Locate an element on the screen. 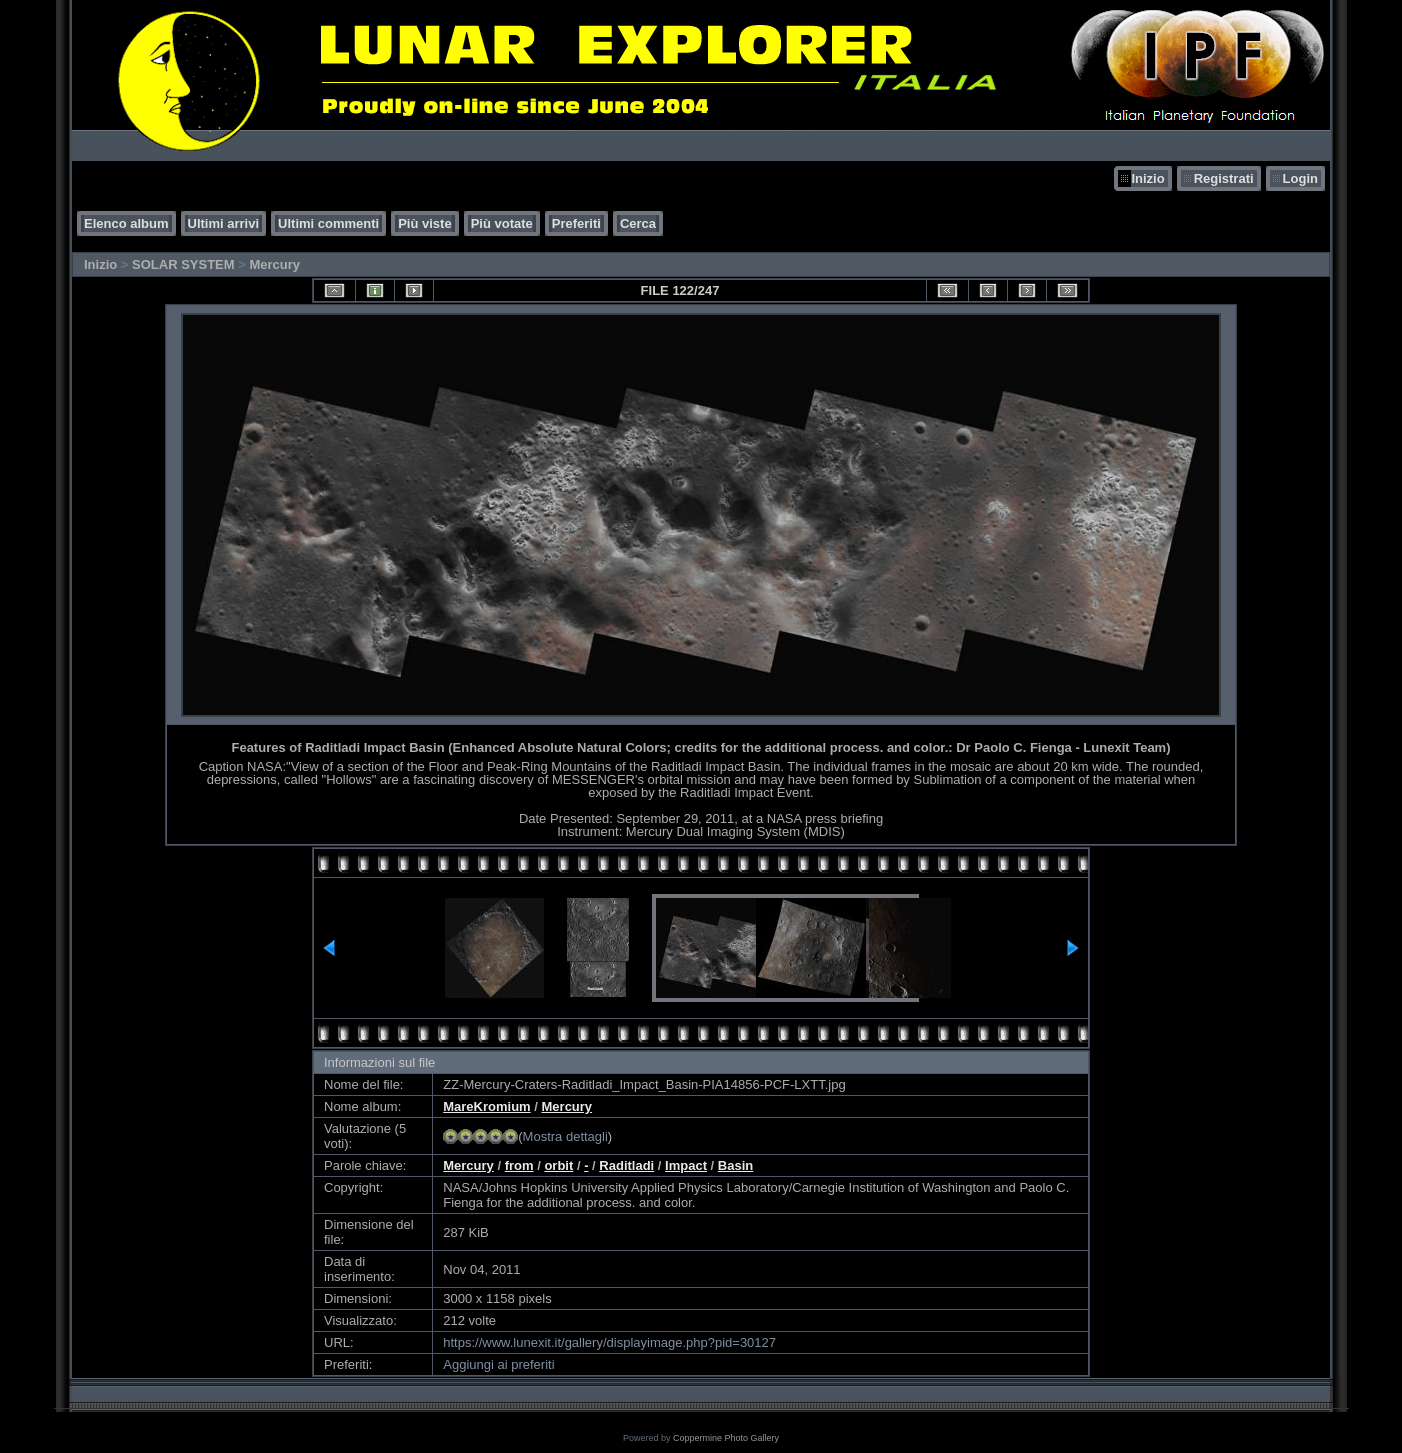 This screenshot has height=1453, width=1402. Login is located at coordinates (1300, 178).